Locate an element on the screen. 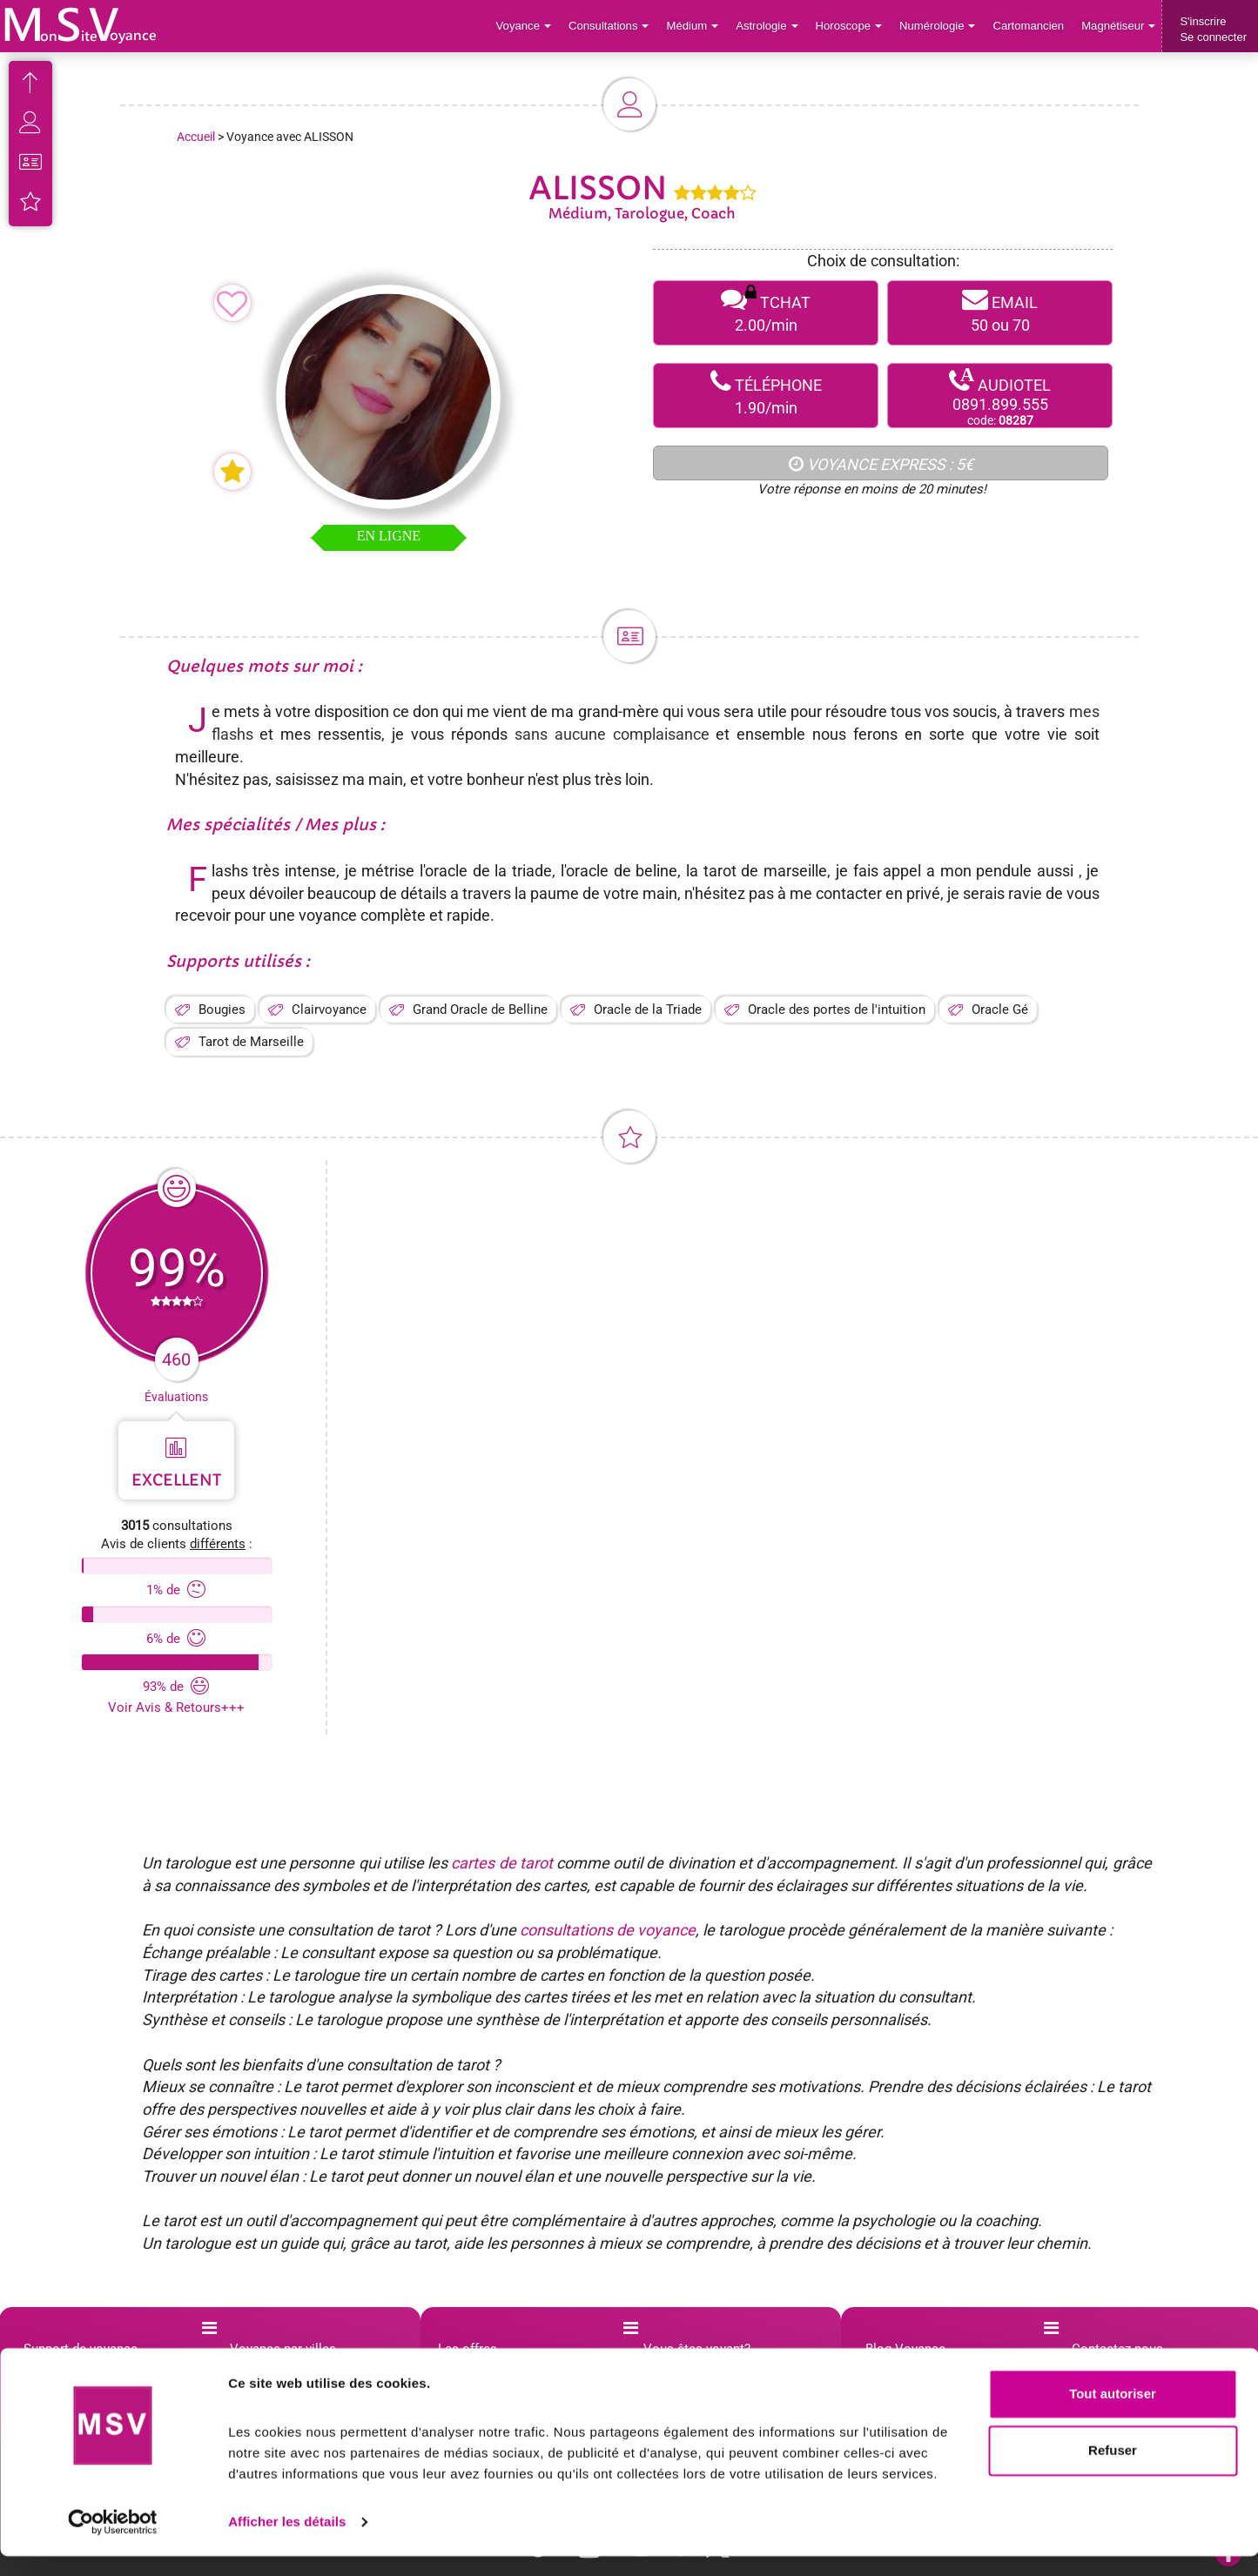 This screenshot has width=1258, height=2576. Tout autoriser is located at coordinates (1112, 2413).